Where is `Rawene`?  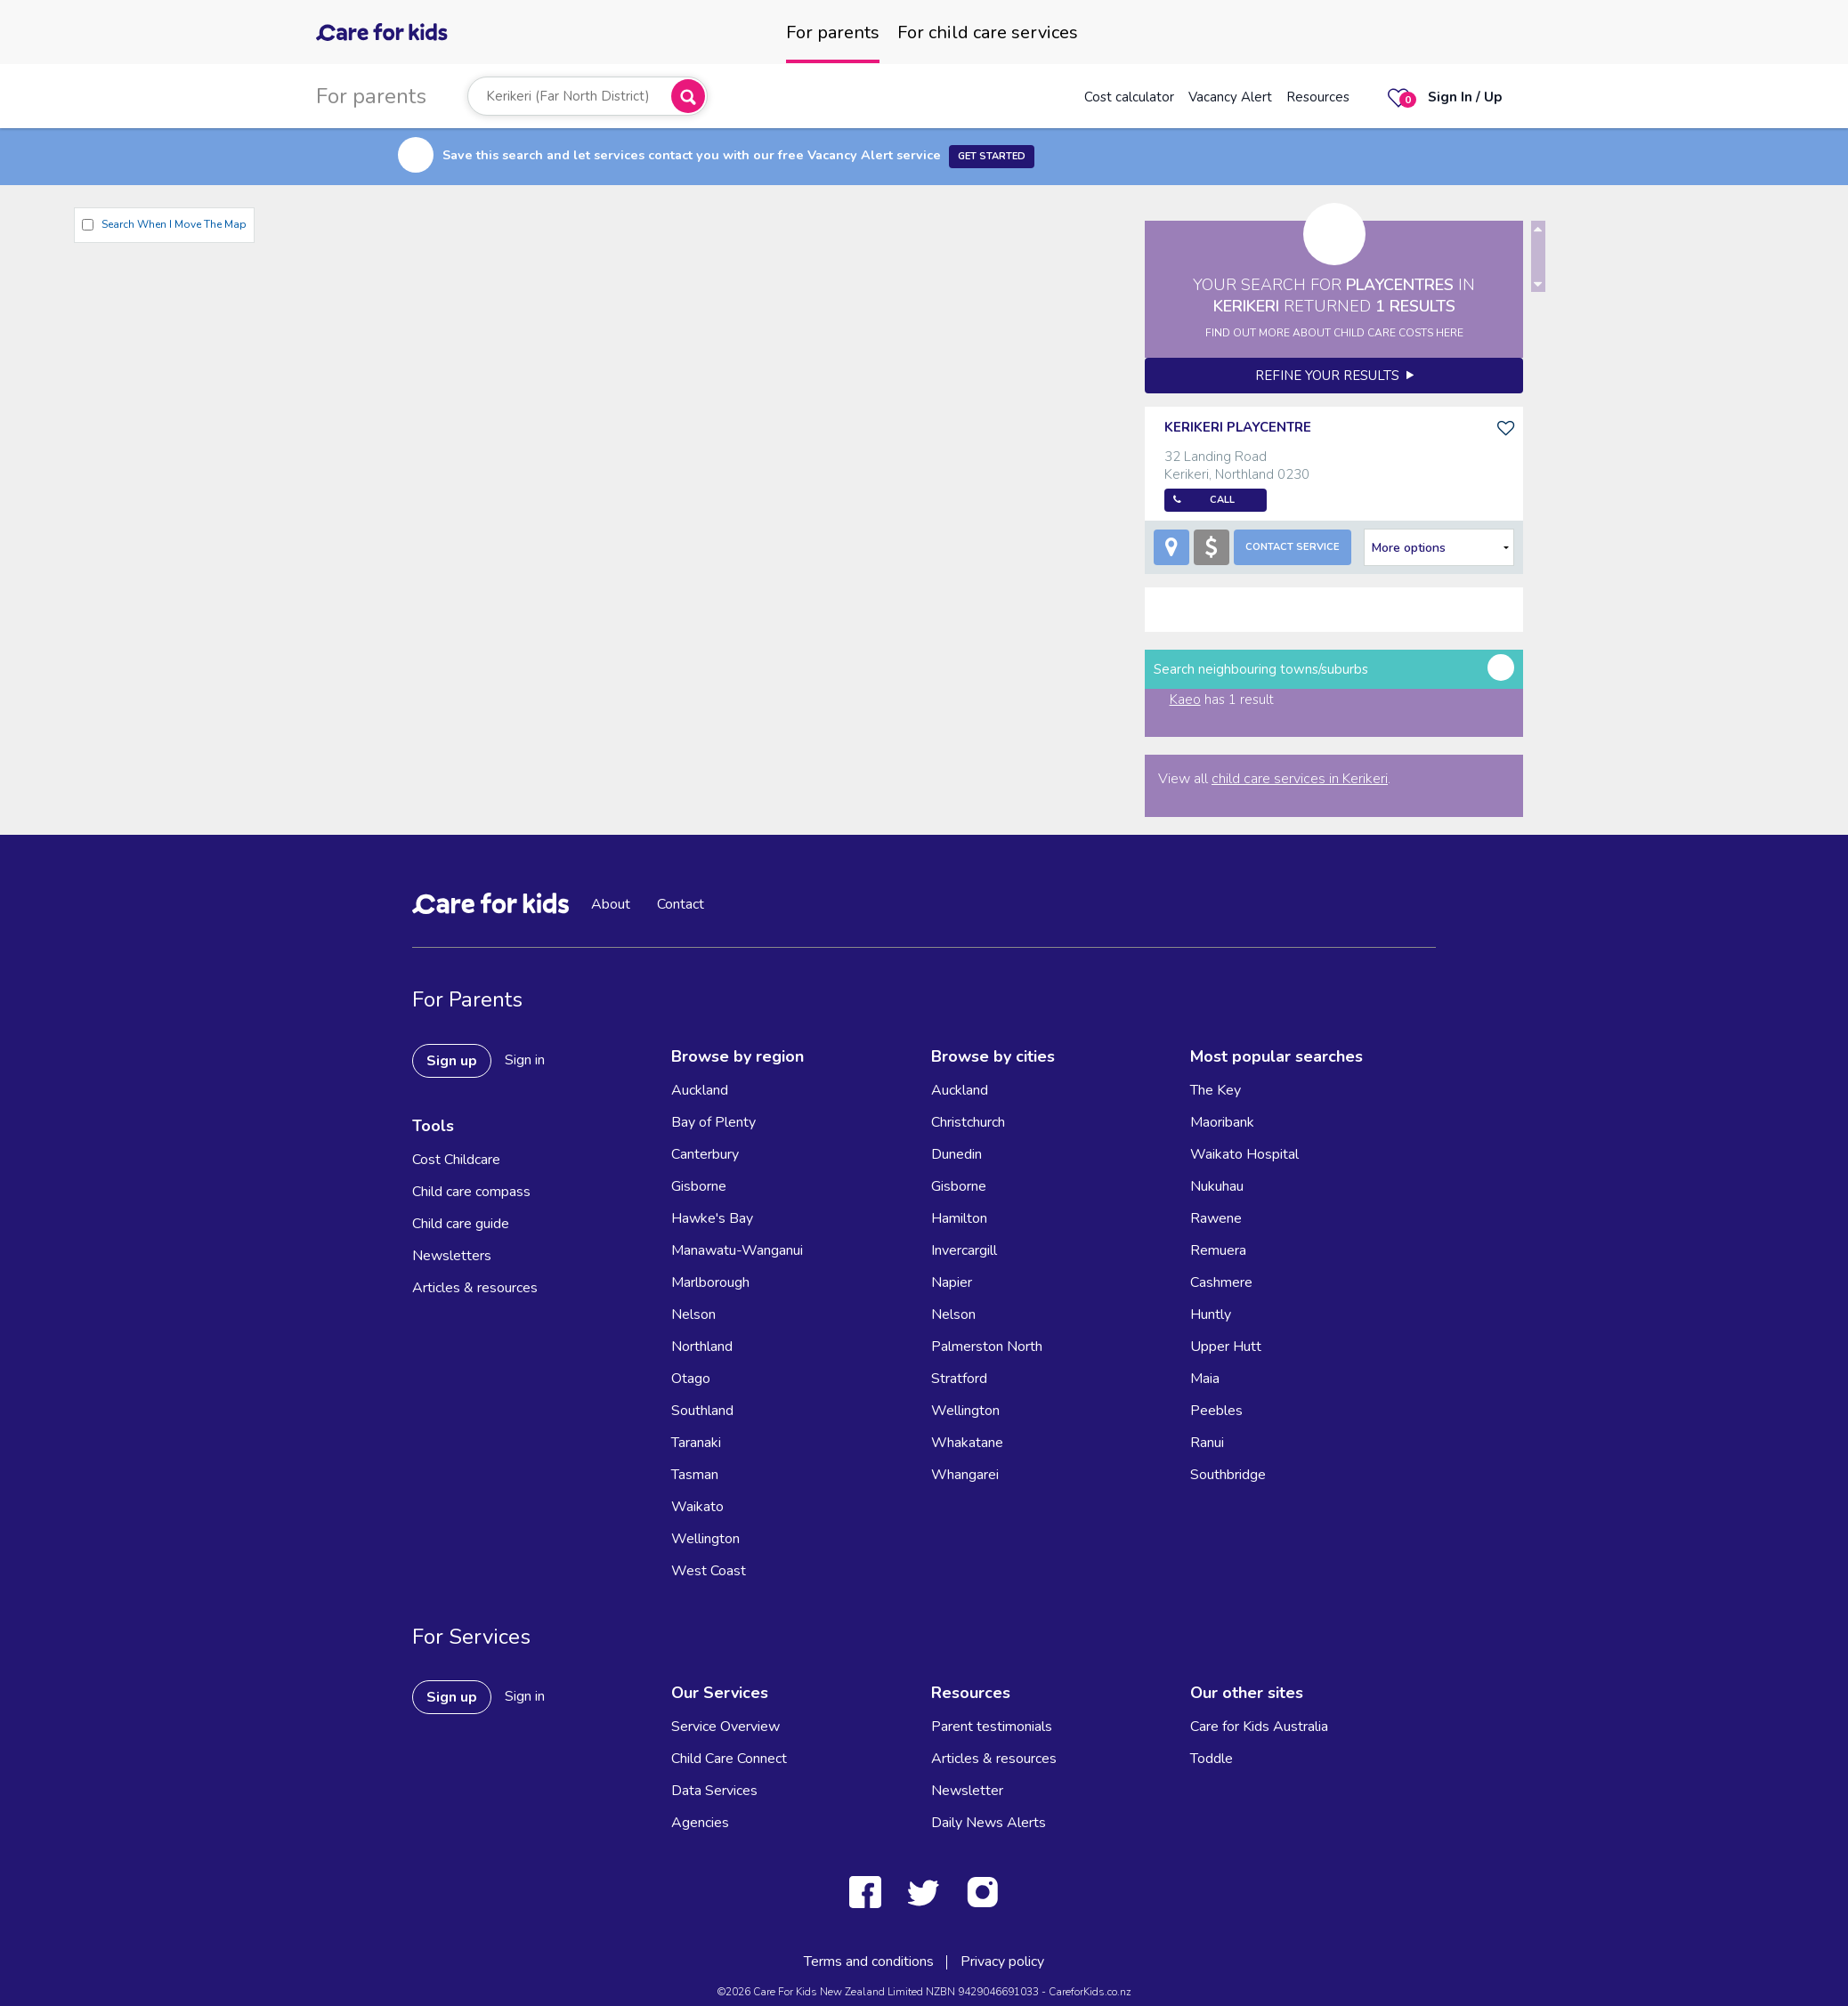 Rawene is located at coordinates (1216, 1218).